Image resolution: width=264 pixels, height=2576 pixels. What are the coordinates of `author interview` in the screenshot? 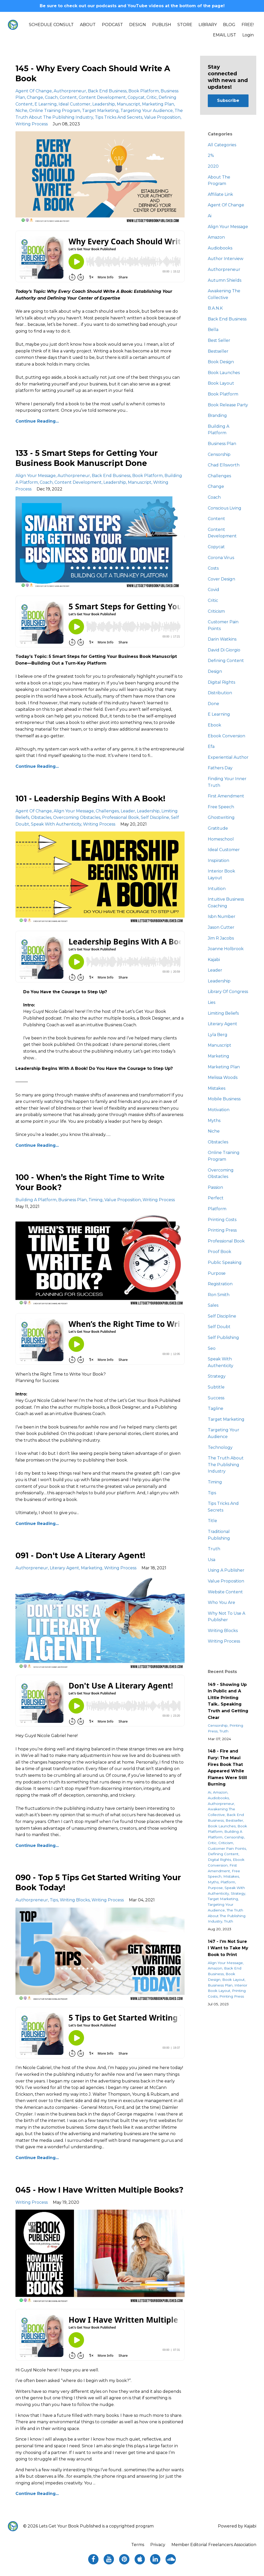 It's located at (225, 258).